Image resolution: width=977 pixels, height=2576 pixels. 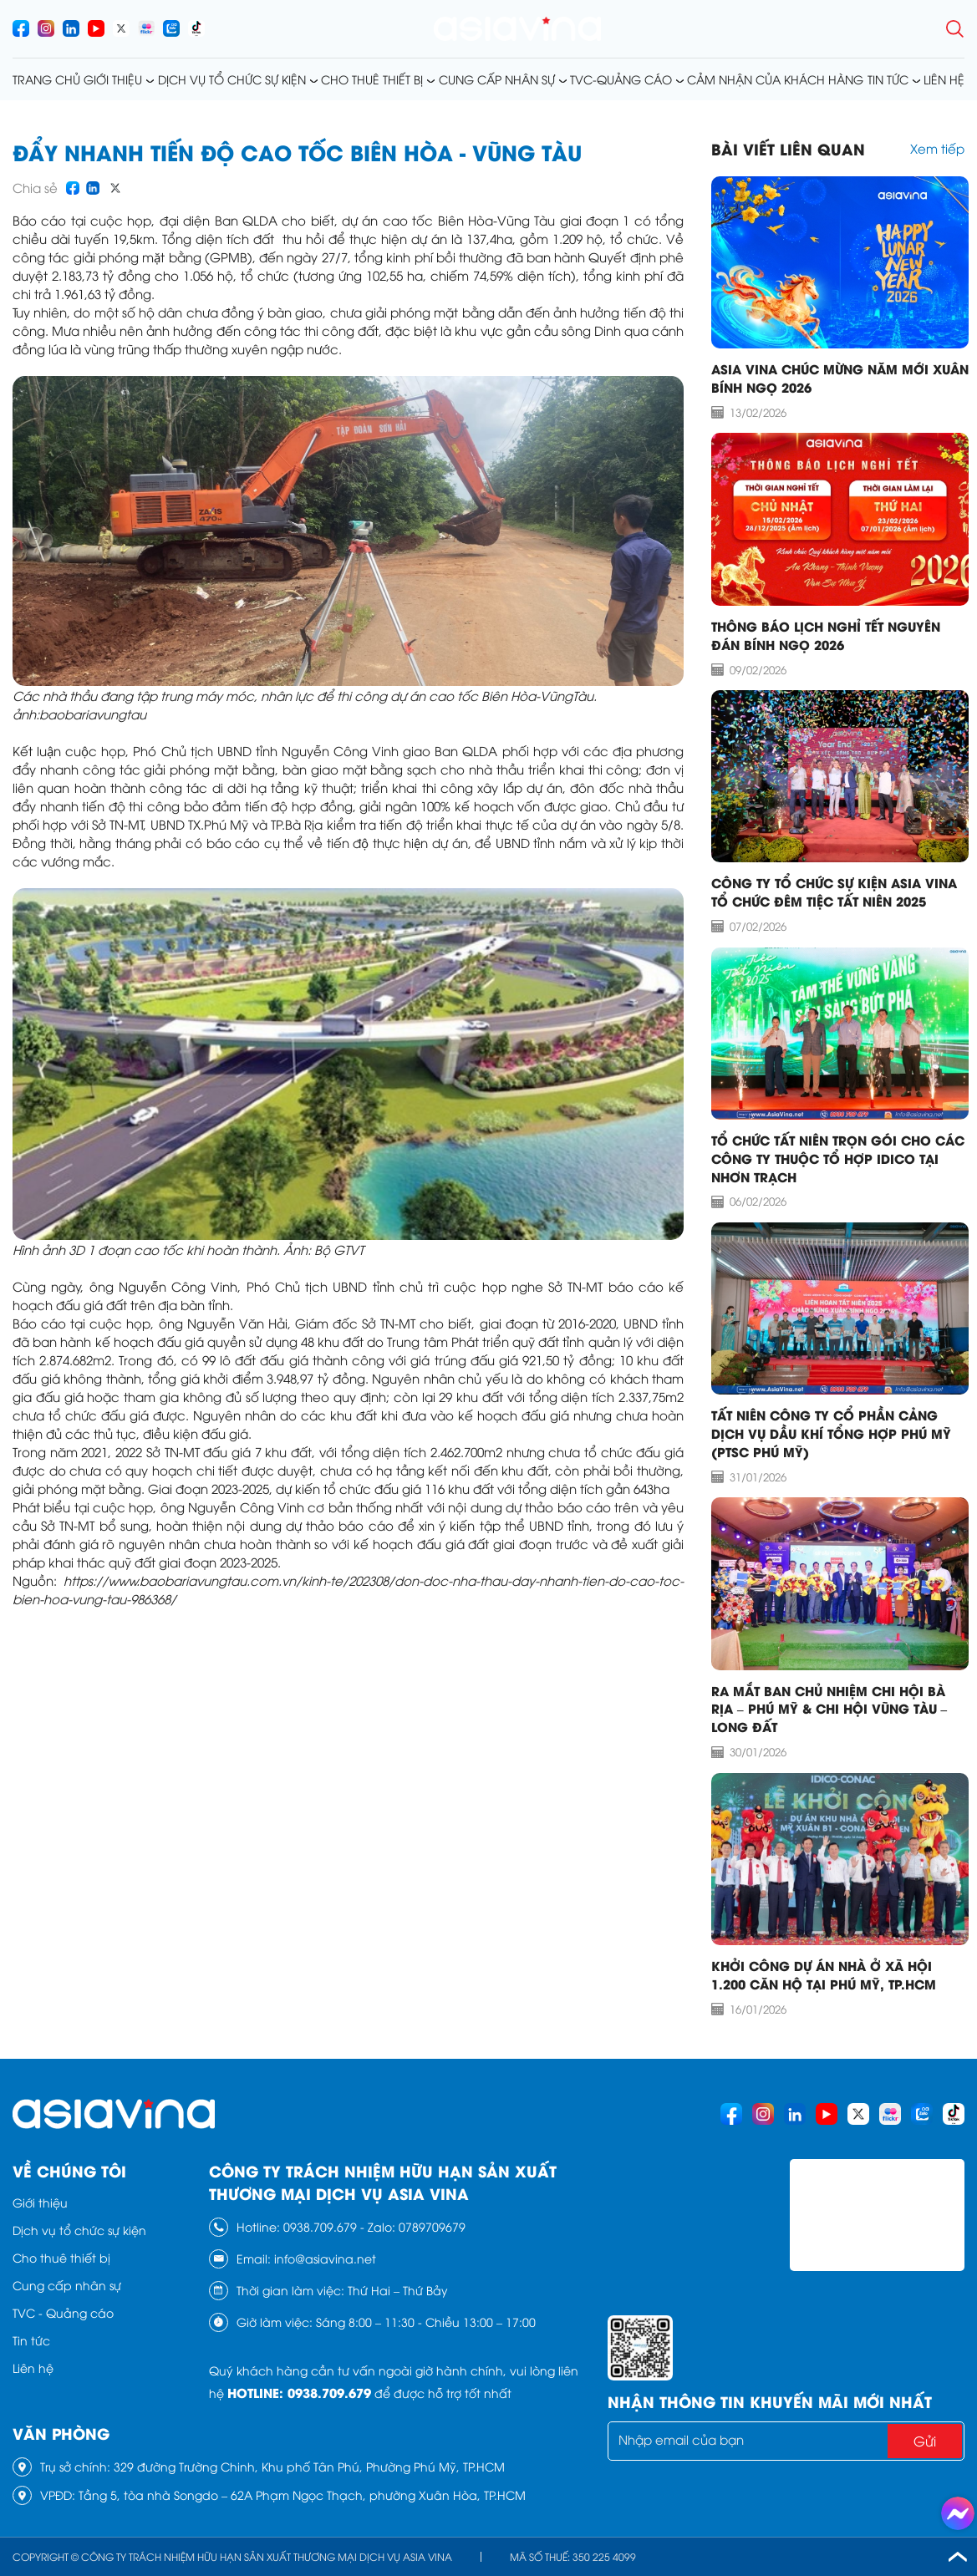 I want to click on Cho thuê thiết bị, so click(x=61, y=2257).